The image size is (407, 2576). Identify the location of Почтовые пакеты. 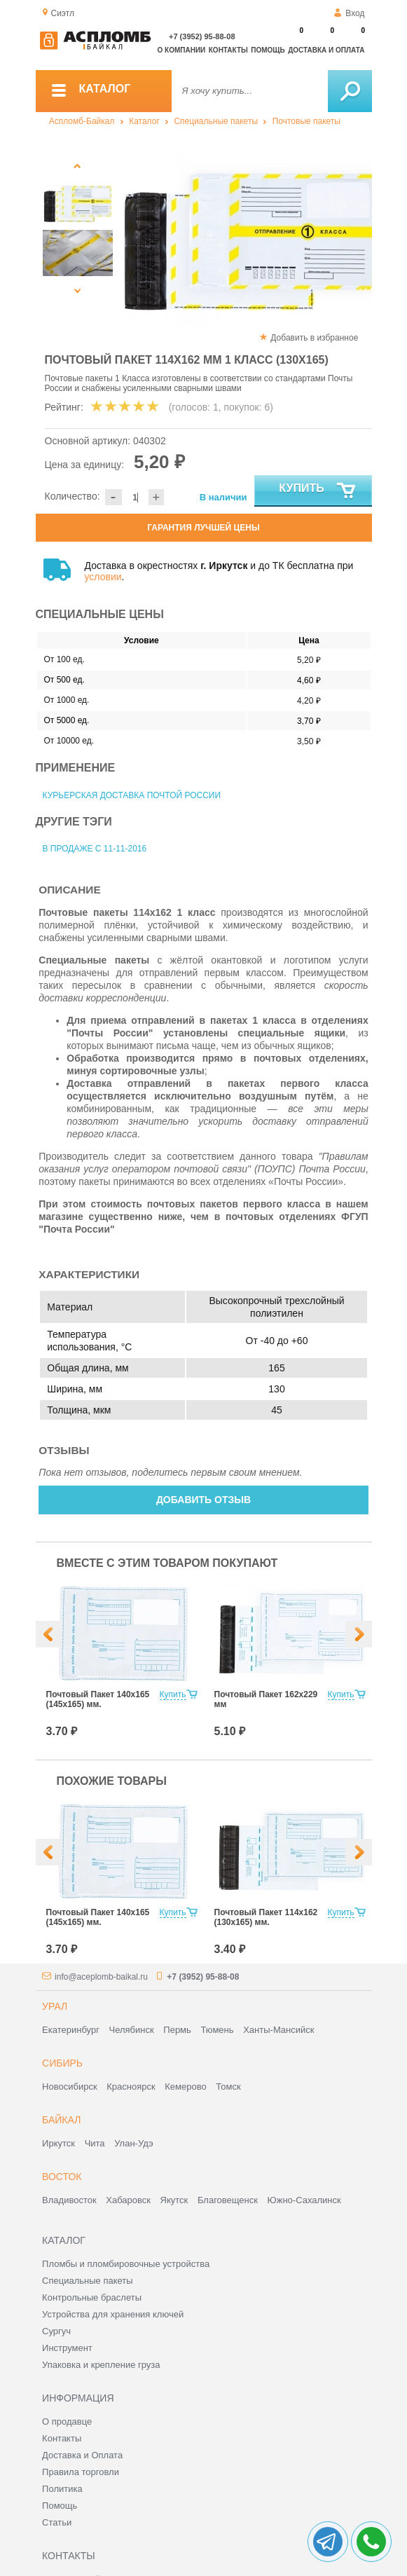
(306, 121).